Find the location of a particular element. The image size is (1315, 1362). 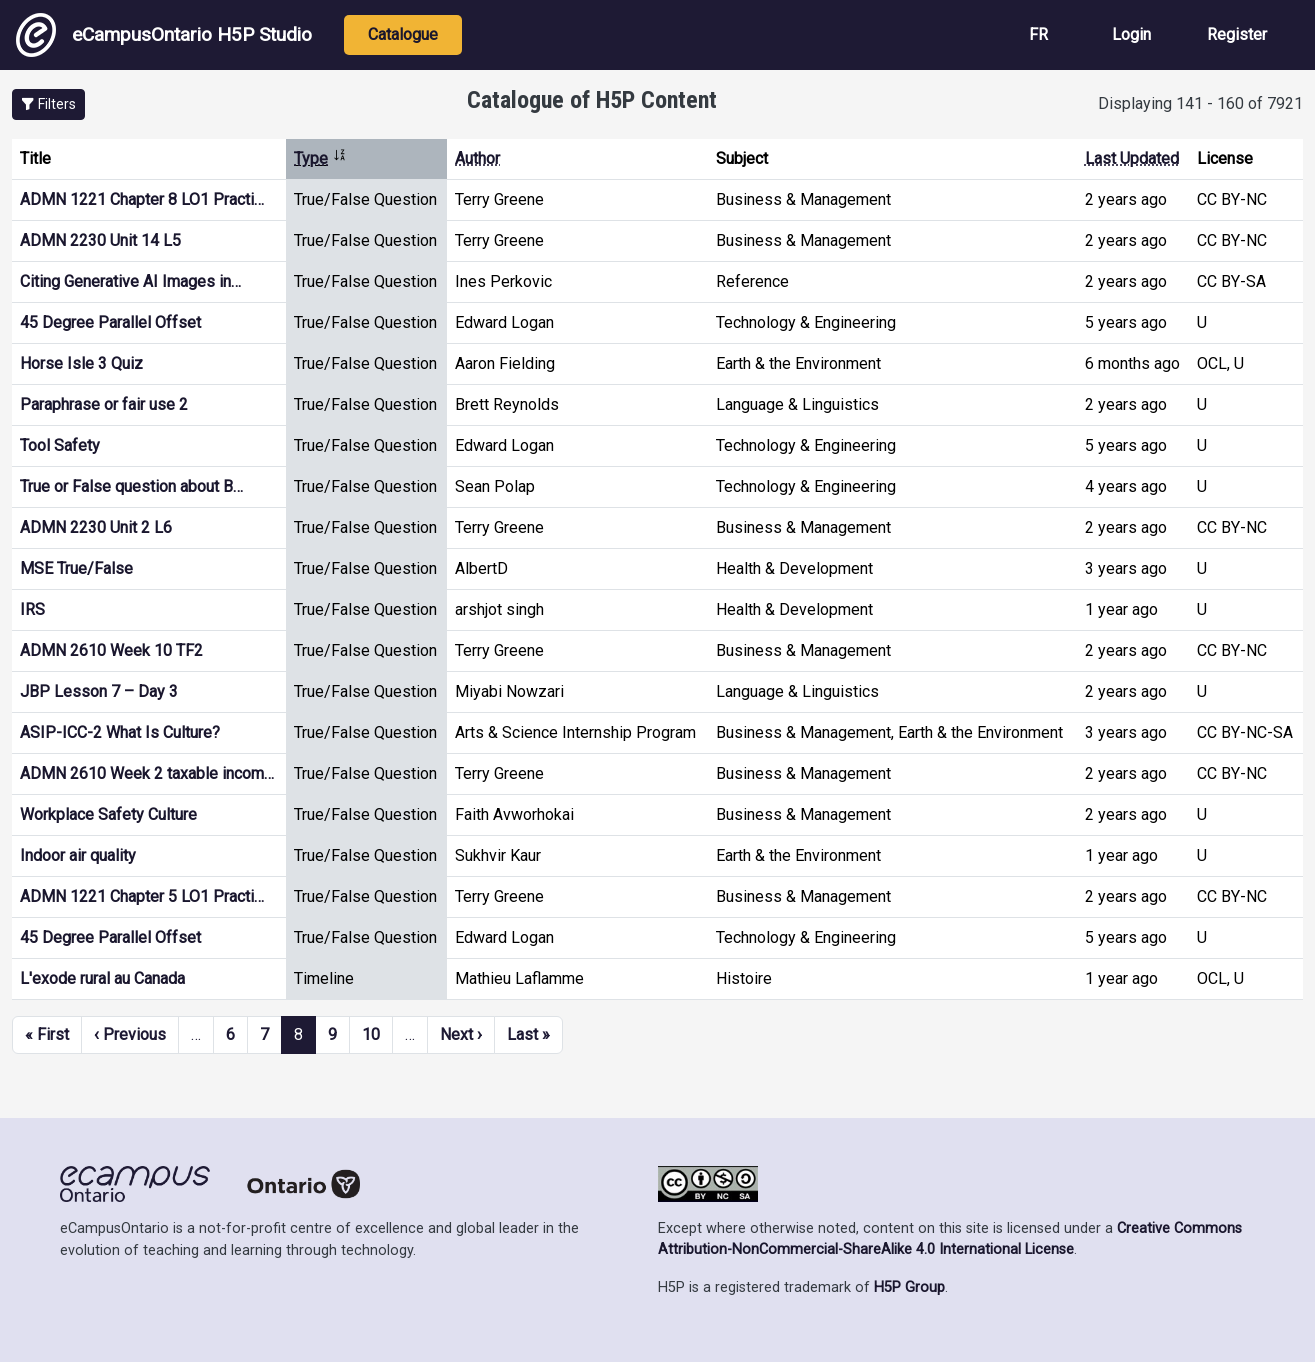

Login is located at coordinates (1131, 34).